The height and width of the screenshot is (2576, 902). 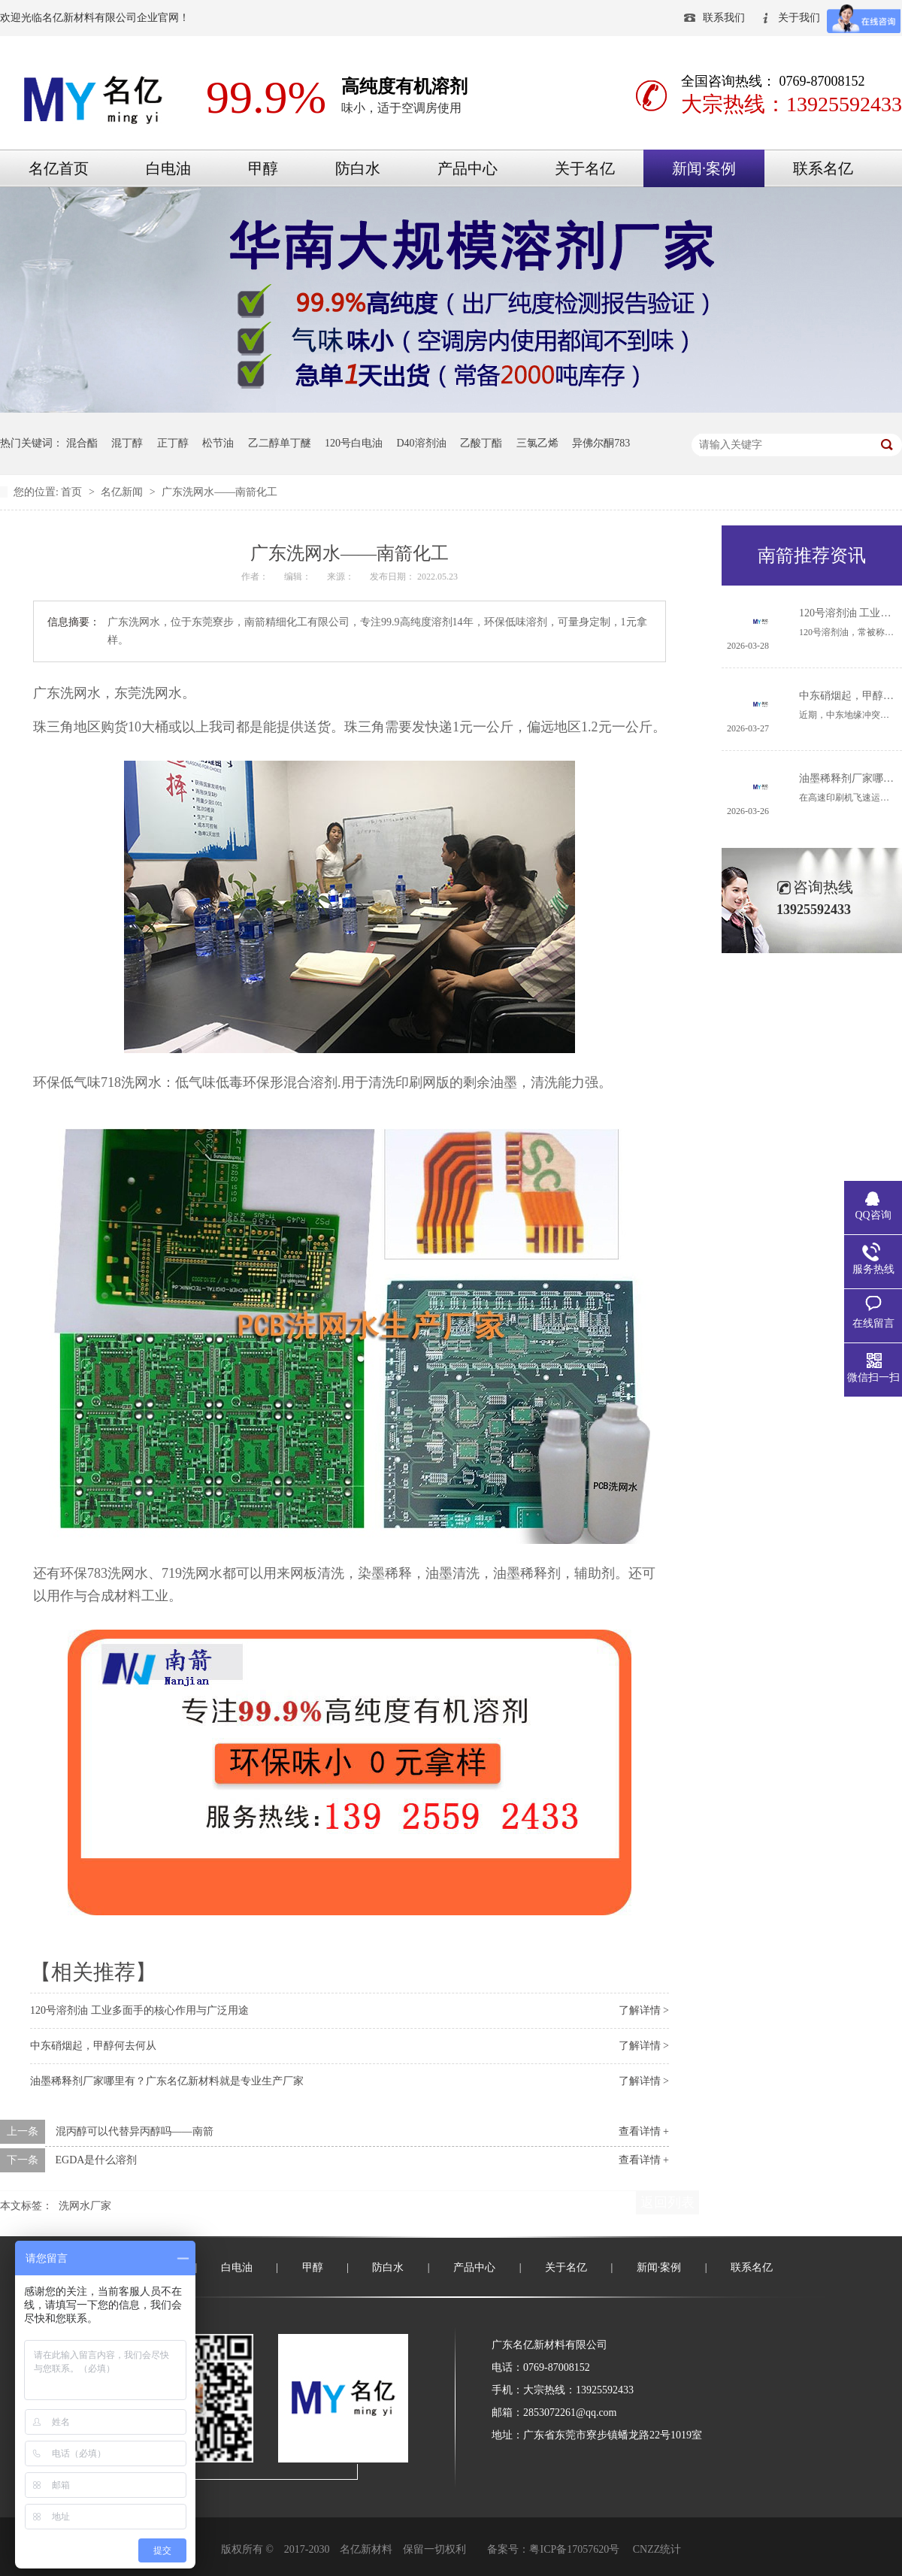 I want to click on 防白水, so click(x=357, y=168).